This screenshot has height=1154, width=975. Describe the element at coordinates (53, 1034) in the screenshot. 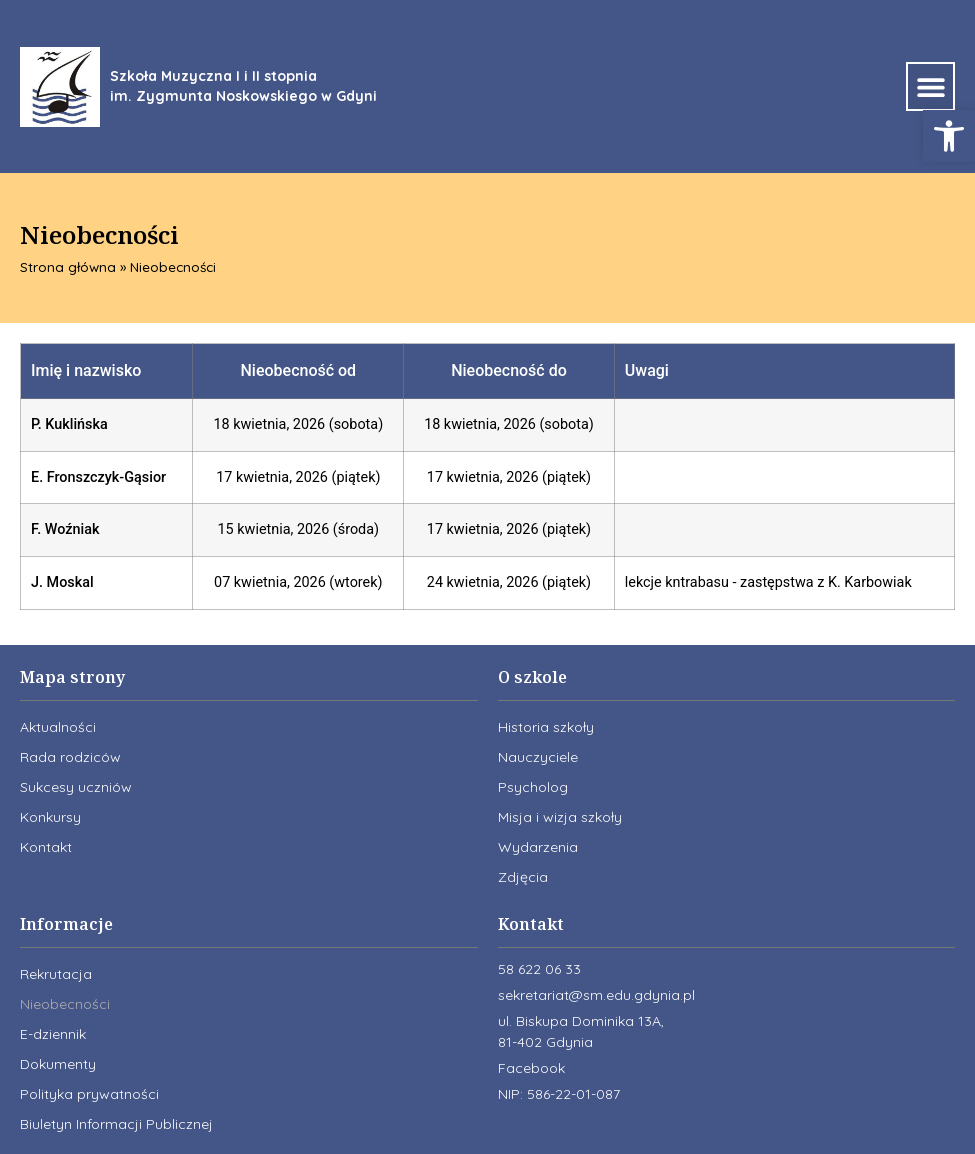

I see `E-dziennik` at that location.